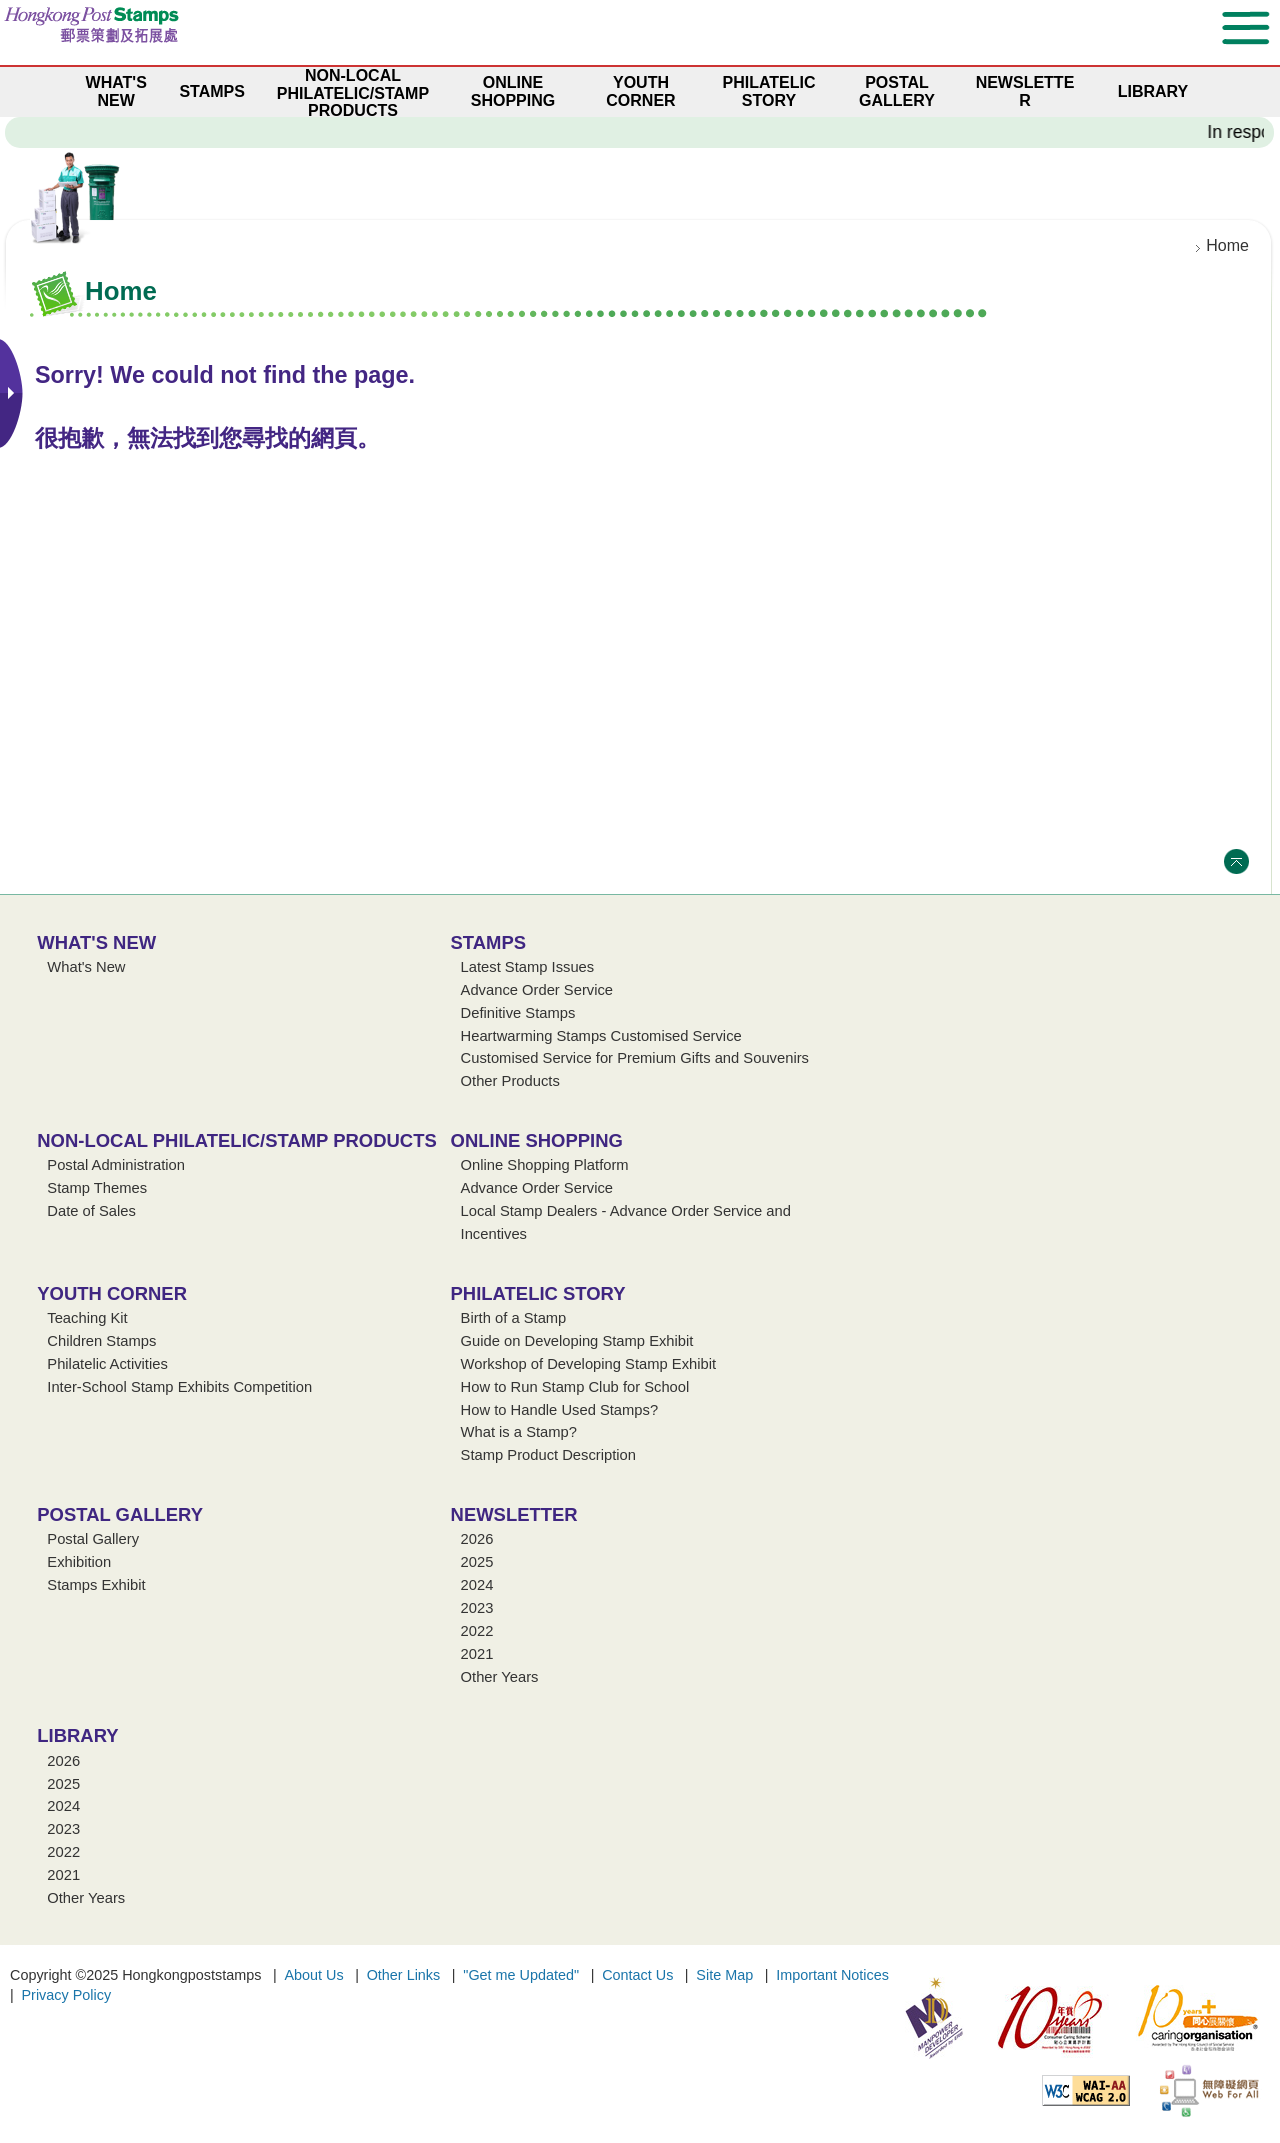  What do you see at coordinates (91, 1211) in the screenshot?
I see `Date of Sales` at bounding box center [91, 1211].